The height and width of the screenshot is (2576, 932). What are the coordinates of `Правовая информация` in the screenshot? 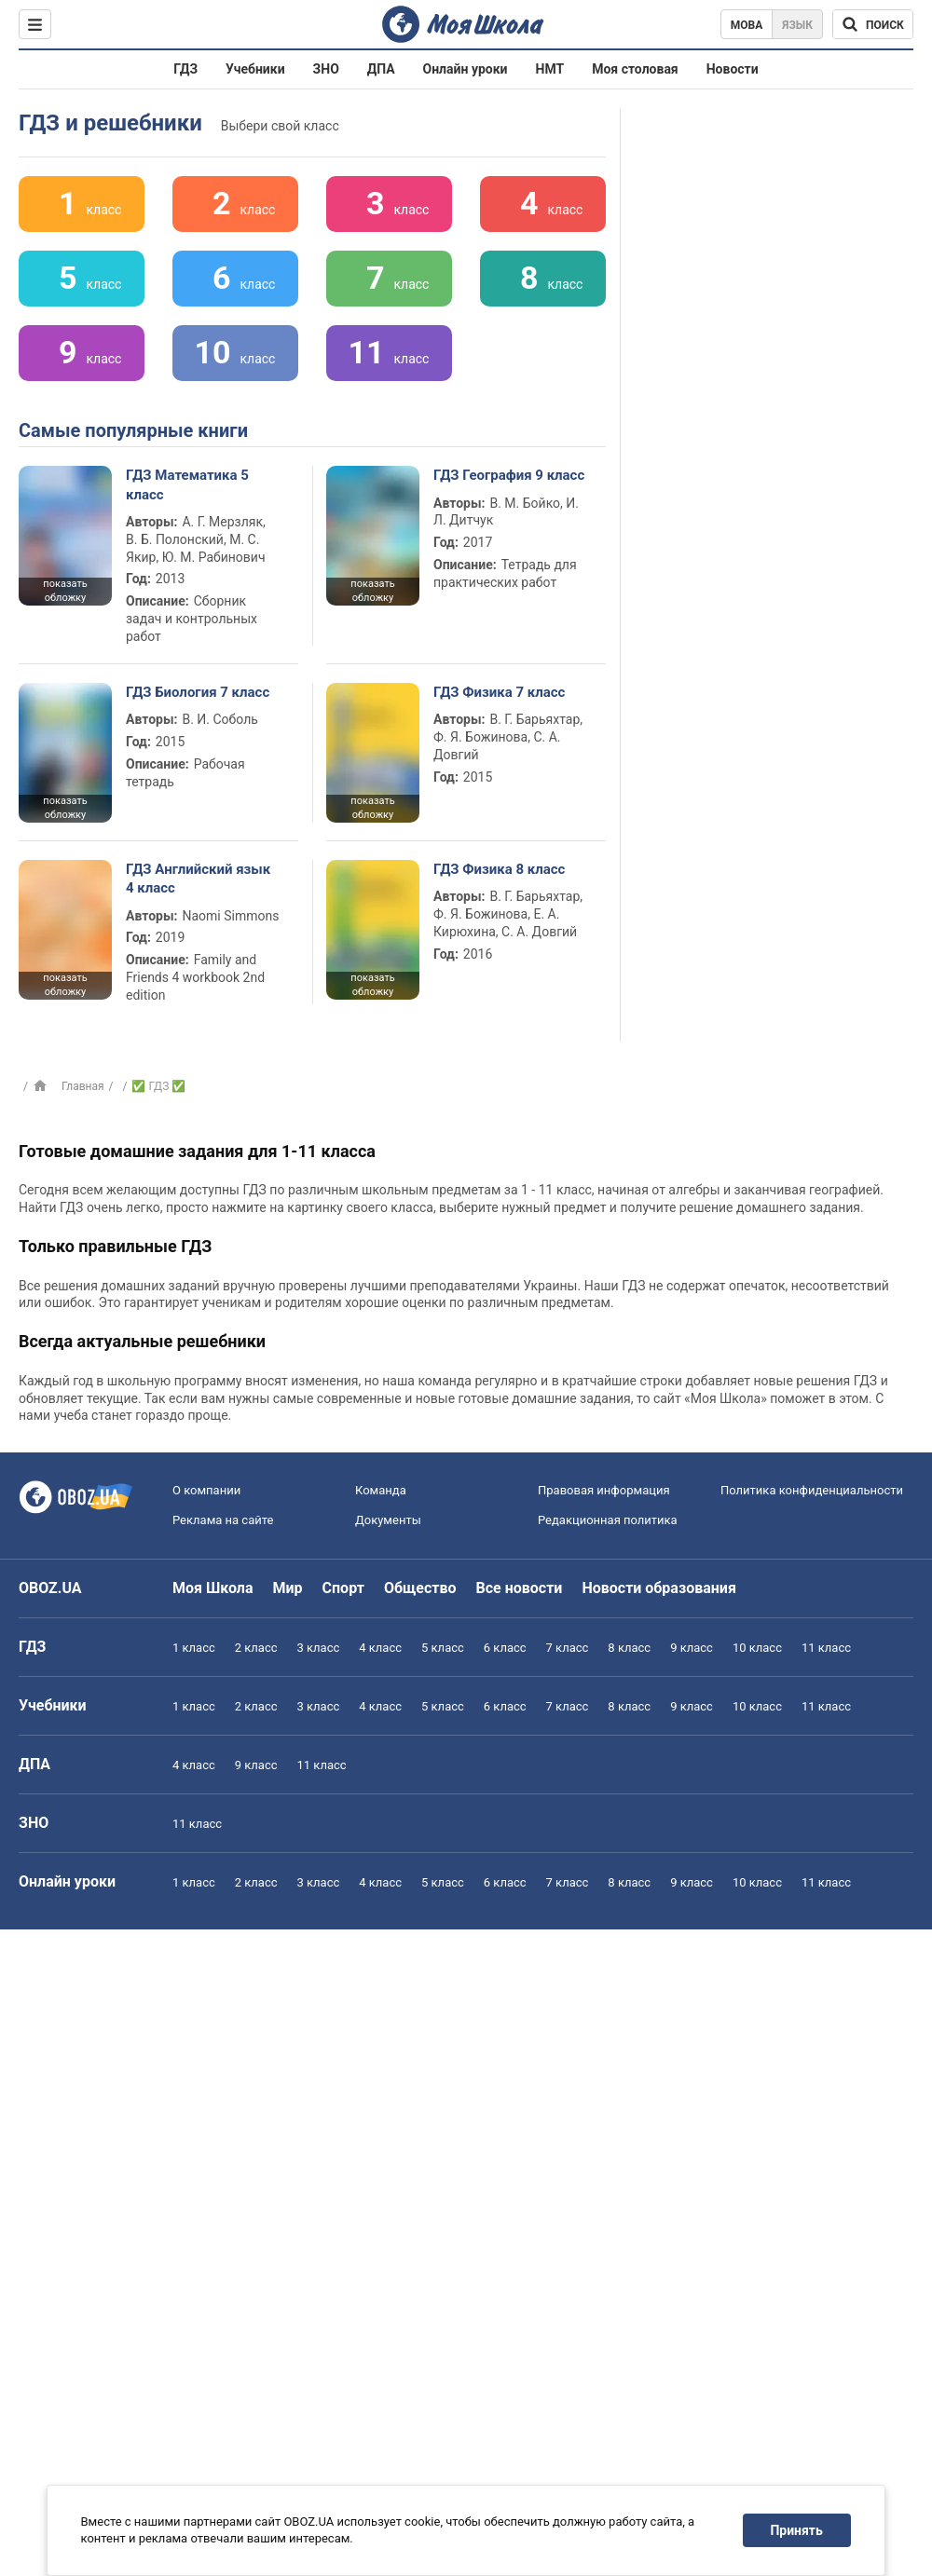 It's located at (604, 1490).